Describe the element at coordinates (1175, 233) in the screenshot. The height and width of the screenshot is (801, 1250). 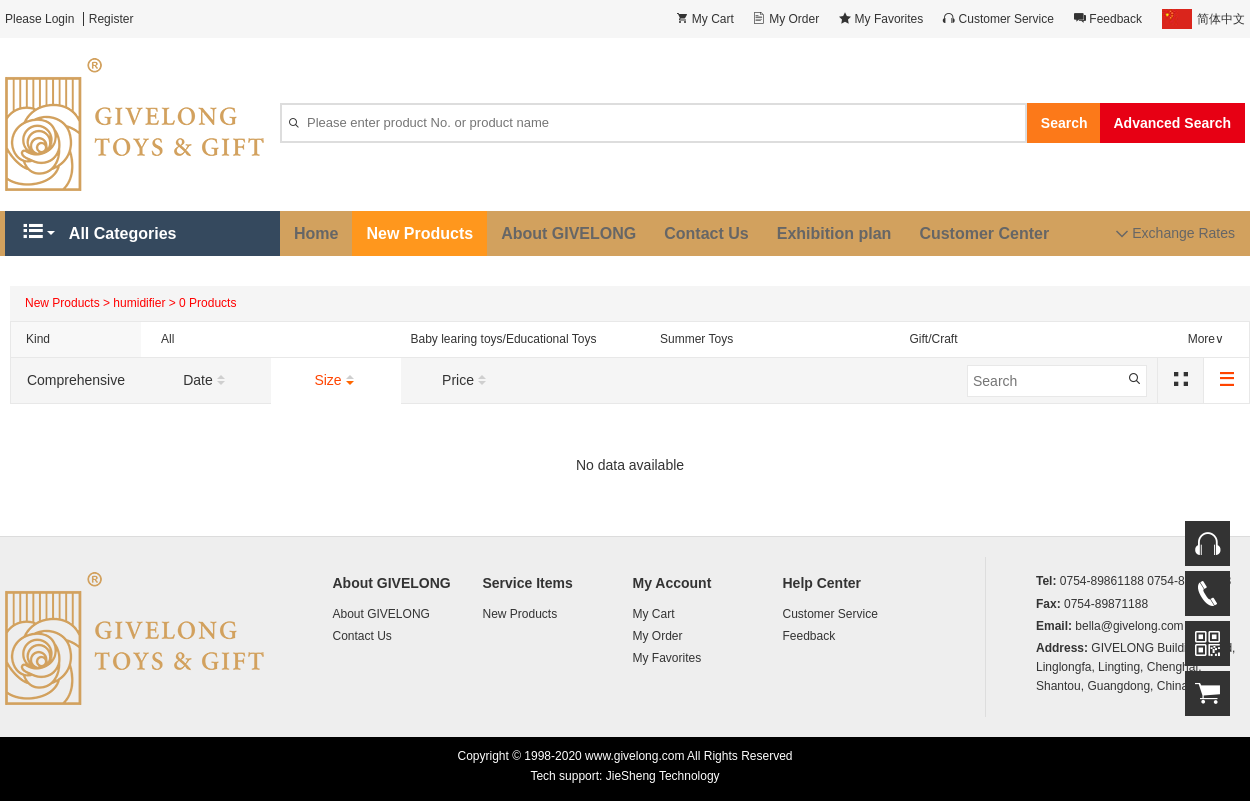
I see `Exchange Rates` at that location.